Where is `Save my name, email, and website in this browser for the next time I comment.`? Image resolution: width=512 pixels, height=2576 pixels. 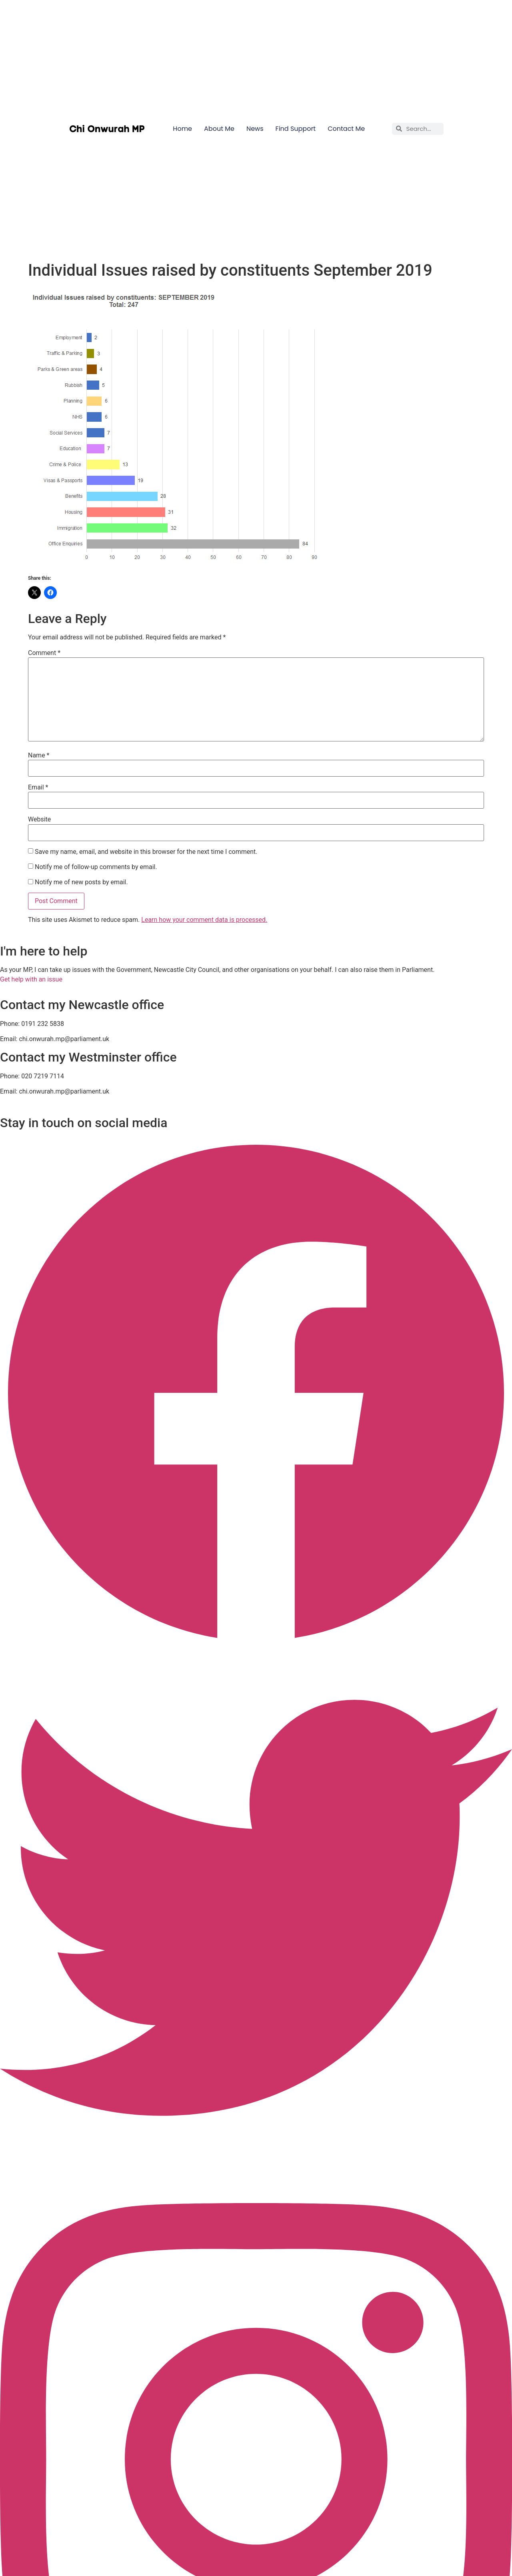 Save my name, email, and website in this browser for the next time I comment. is located at coordinates (146, 852).